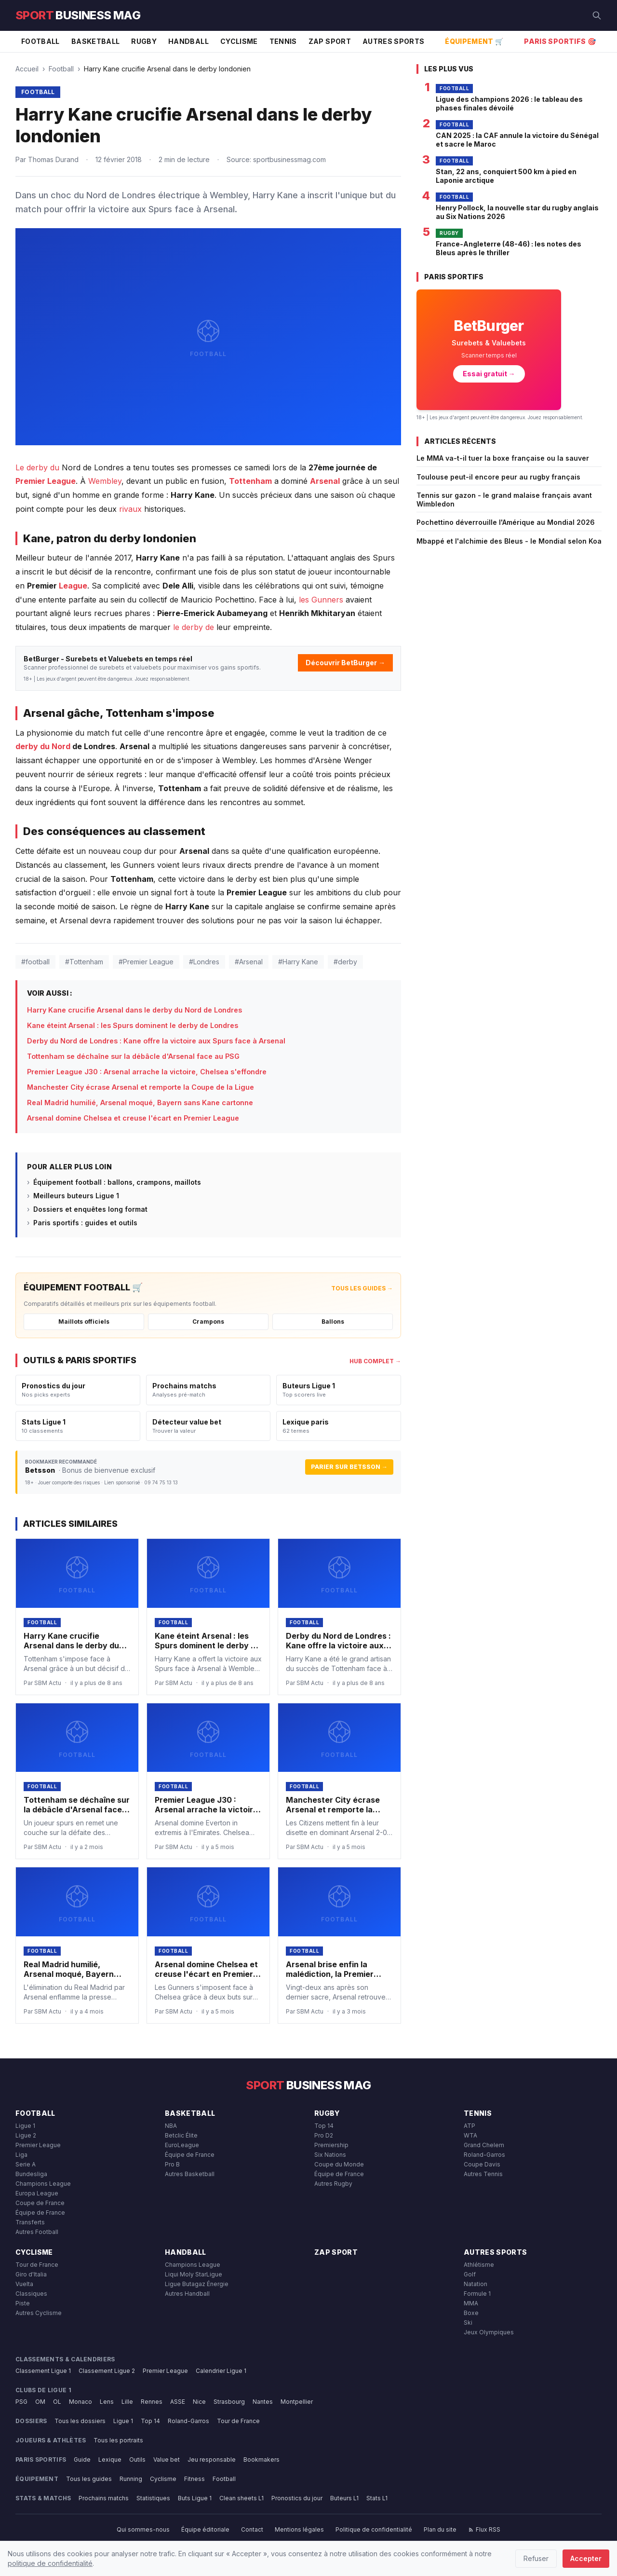  What do you see at coordinates (82, 2459) in the screenshot?
I see `Guide` at bounding box center [82, 2459].